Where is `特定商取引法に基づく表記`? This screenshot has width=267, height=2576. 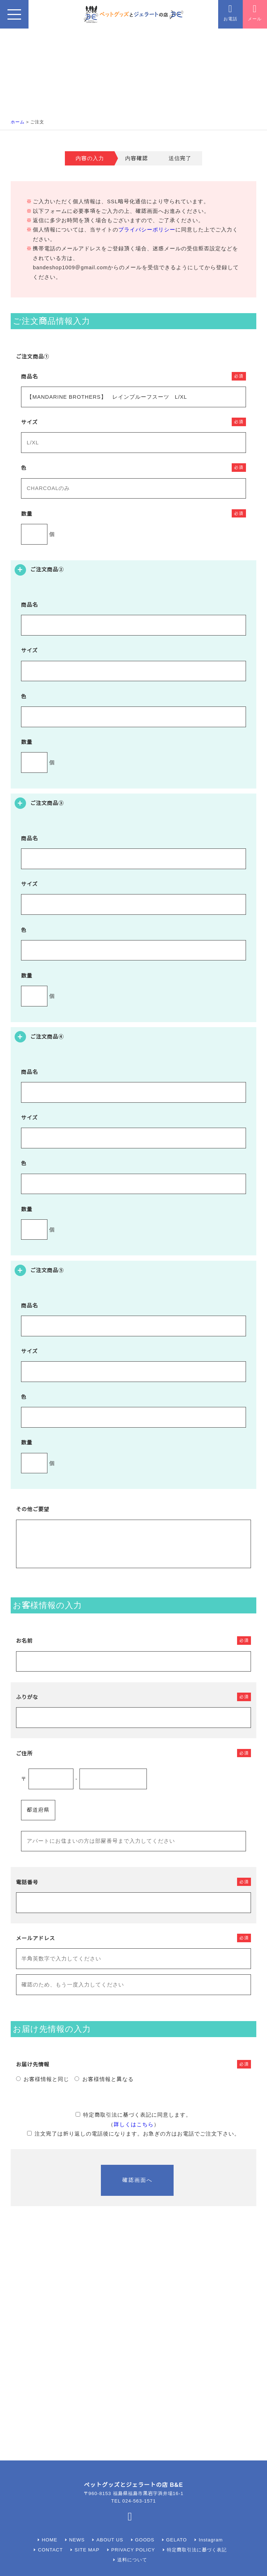
特定商取引法に基づく表記 is located at coordinates (197, 2549).